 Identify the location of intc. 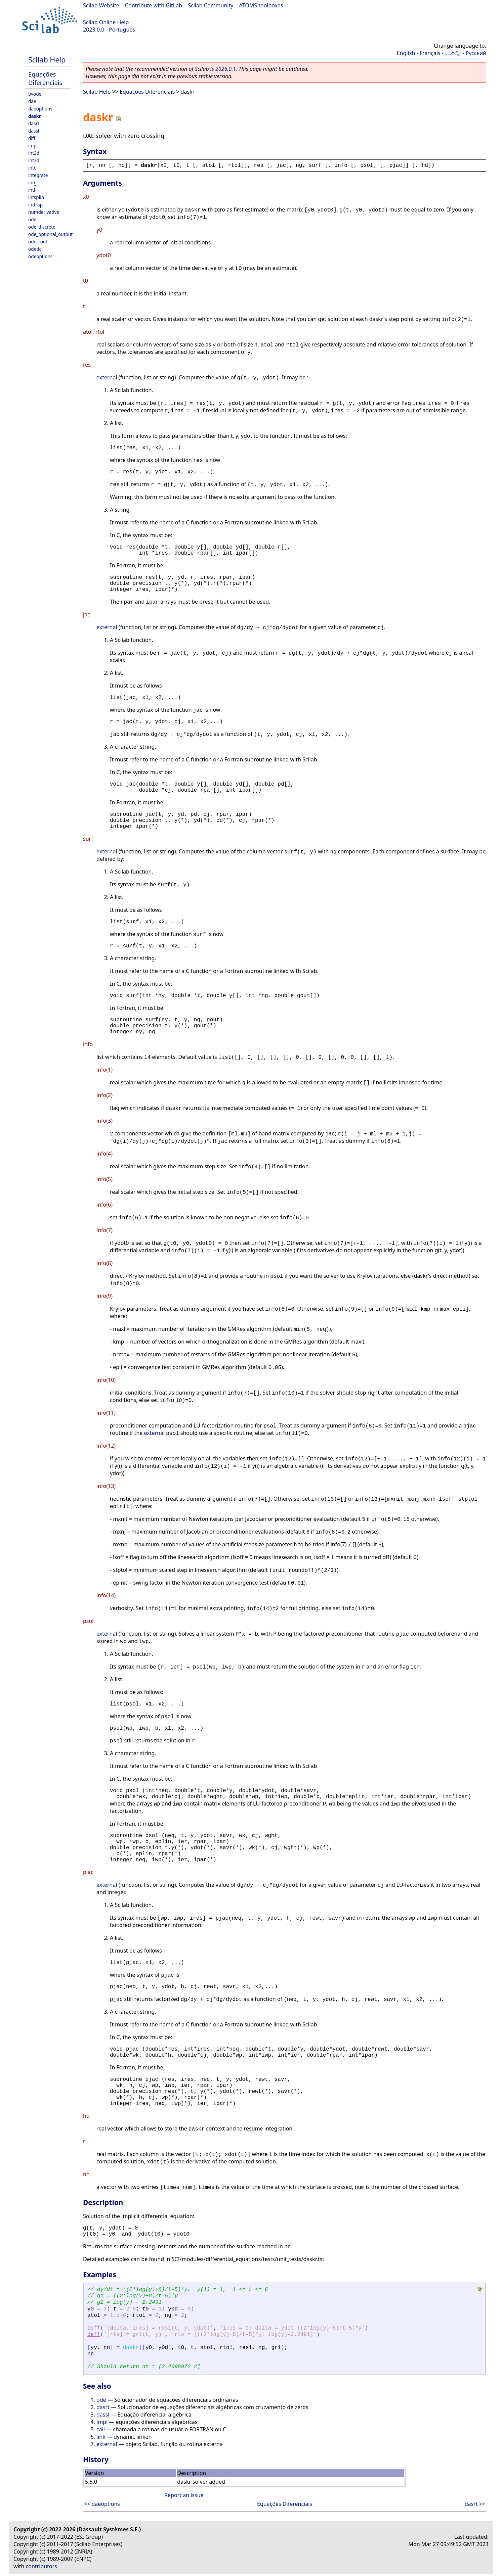
(32, 168).